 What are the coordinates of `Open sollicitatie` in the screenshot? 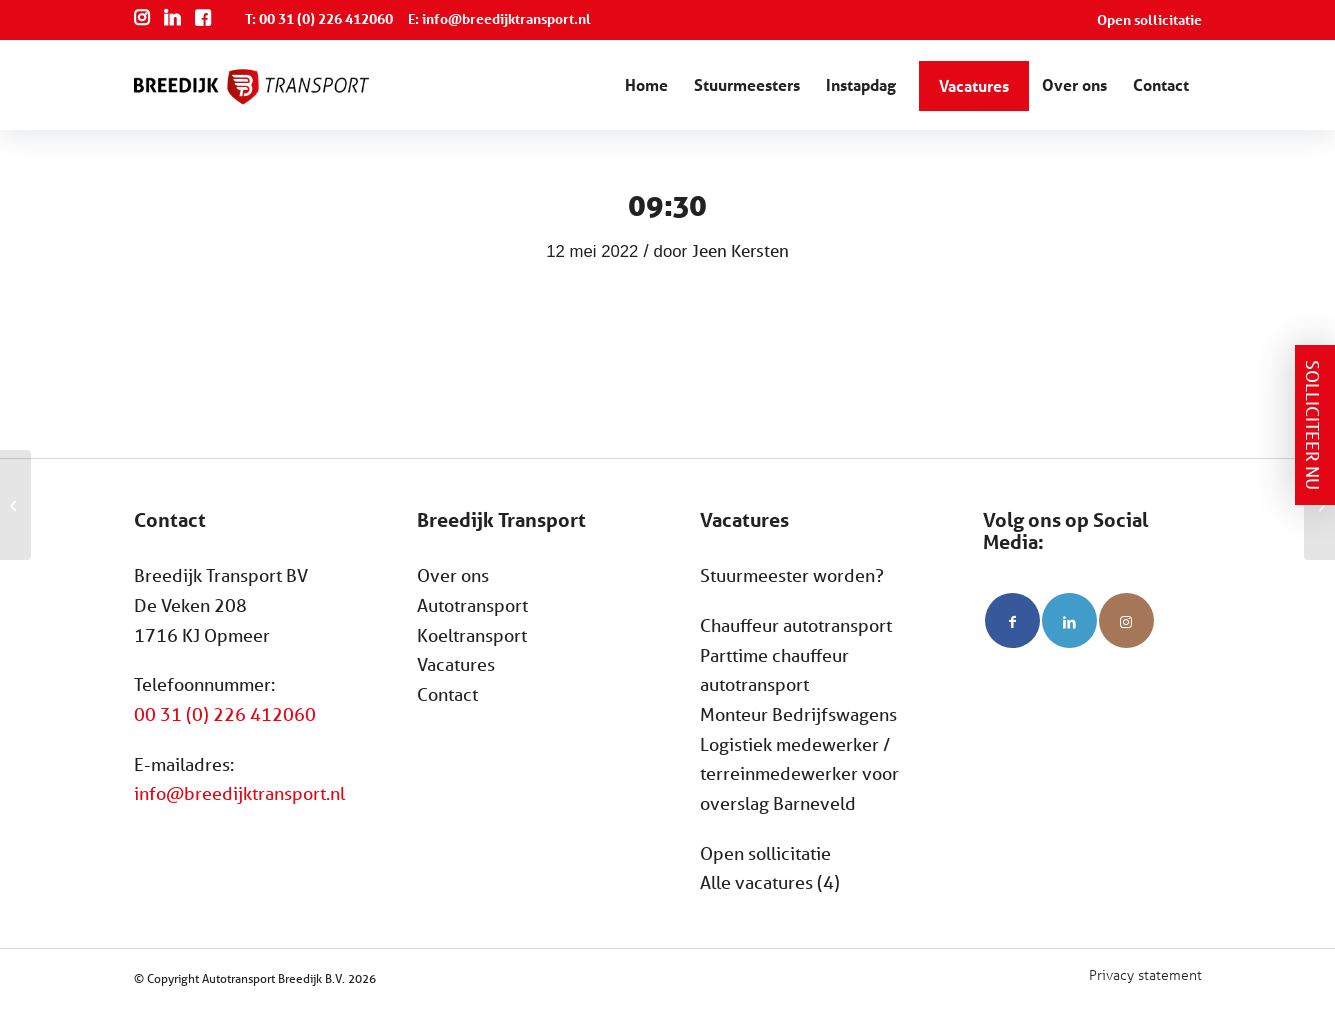 It's located at (1149, 19).